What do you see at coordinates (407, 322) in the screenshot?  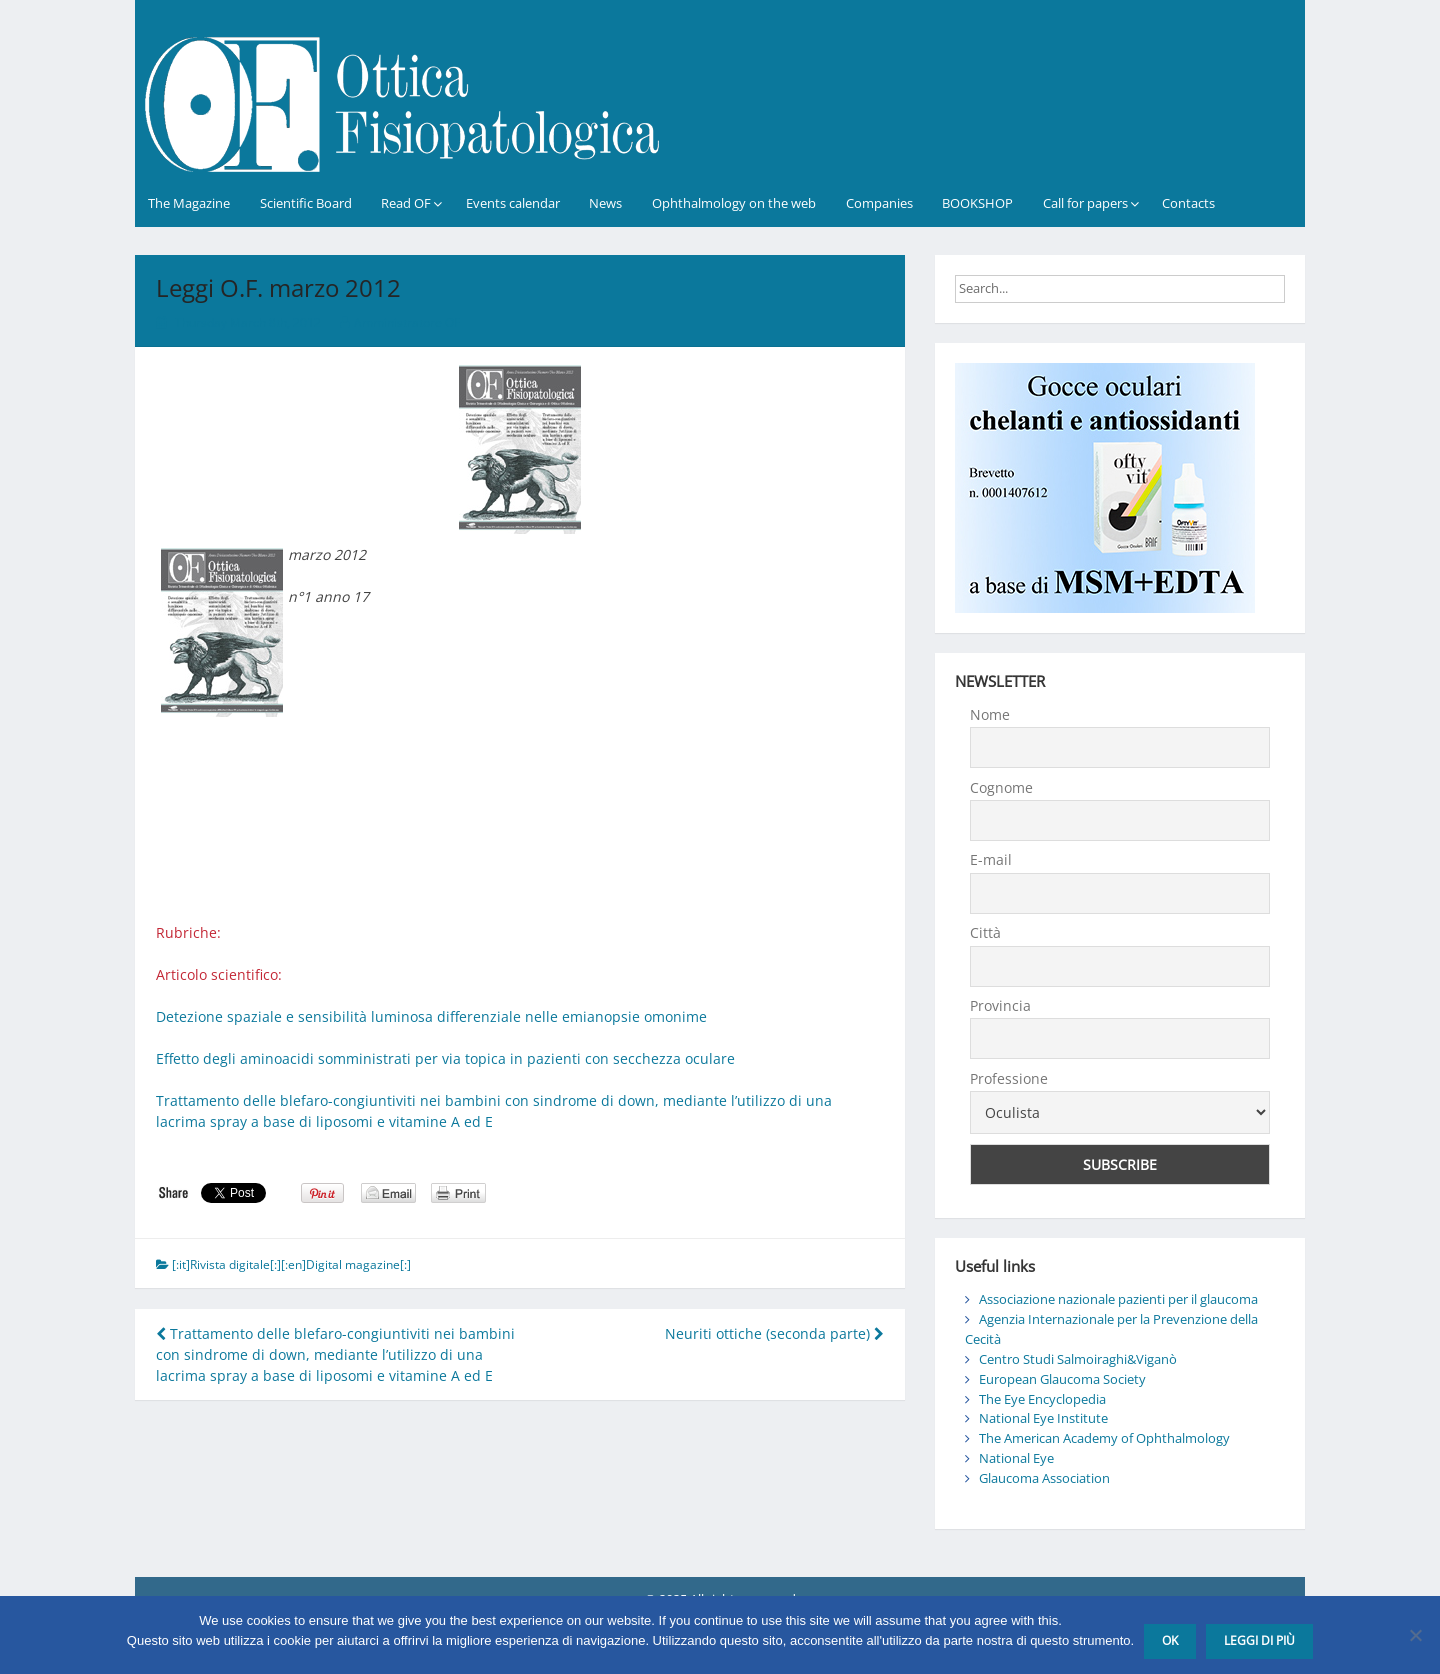 I see `Amministratore OF` at bounding box center [407, 322].